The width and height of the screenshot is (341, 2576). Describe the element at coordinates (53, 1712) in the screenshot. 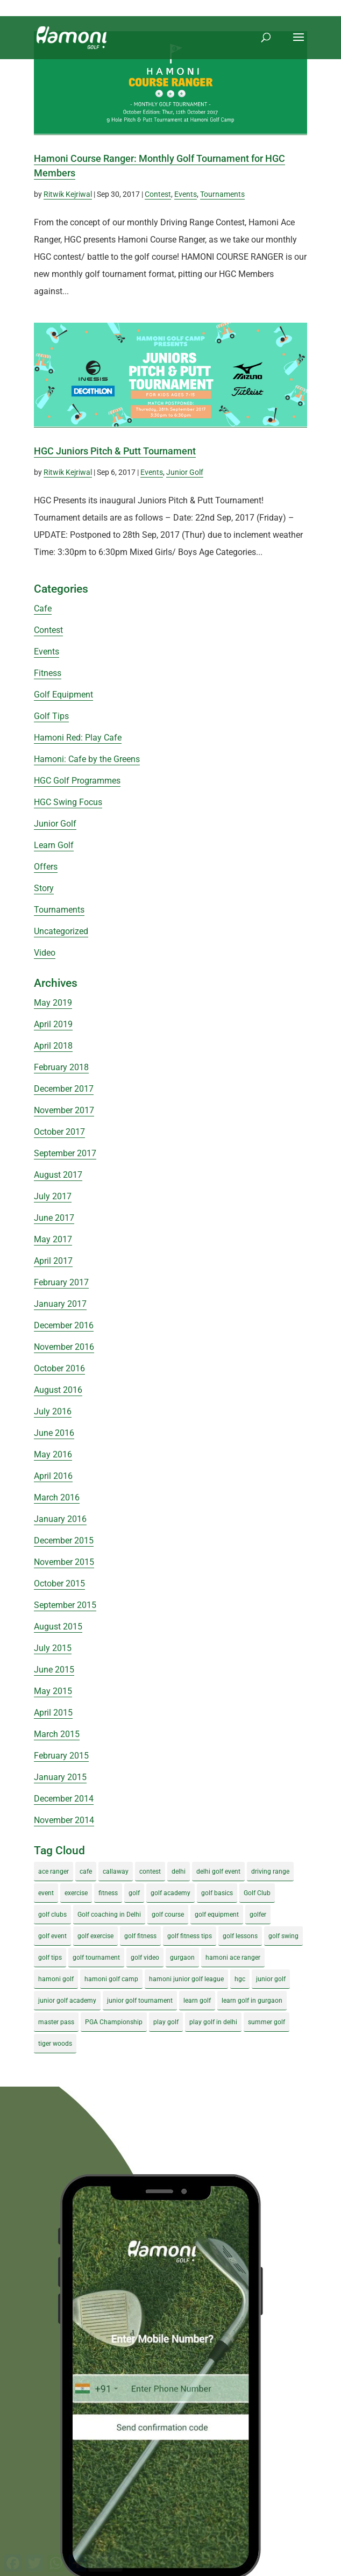

I see `April 2015` at that location.